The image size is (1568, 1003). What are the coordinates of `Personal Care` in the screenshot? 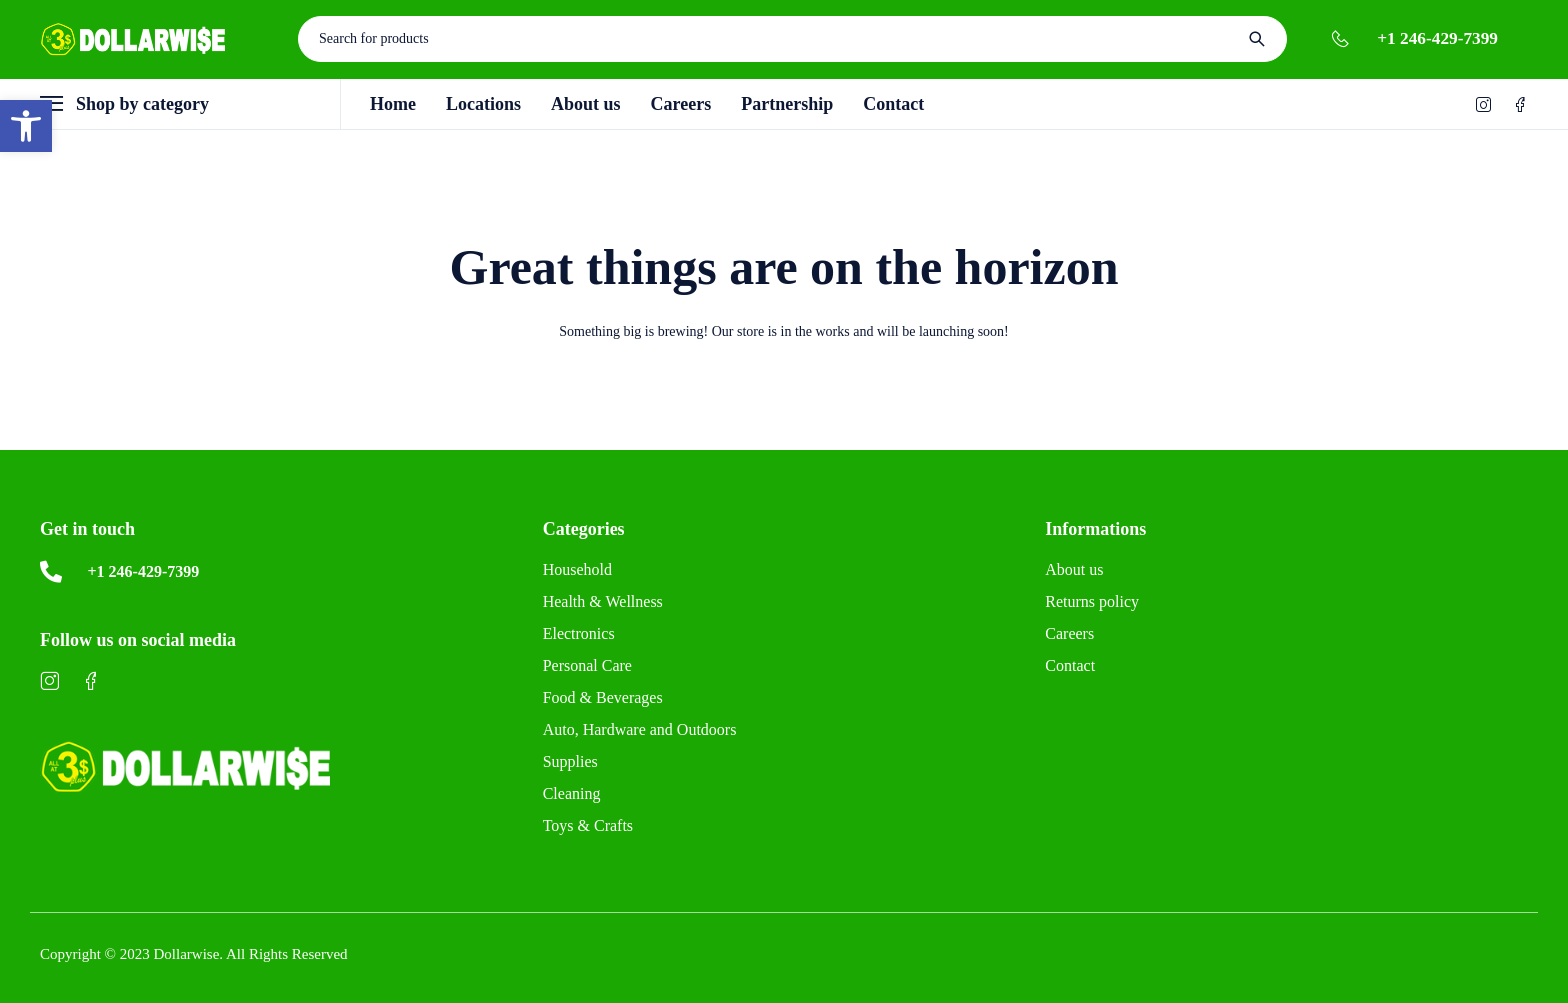 It's located at (587, 665).